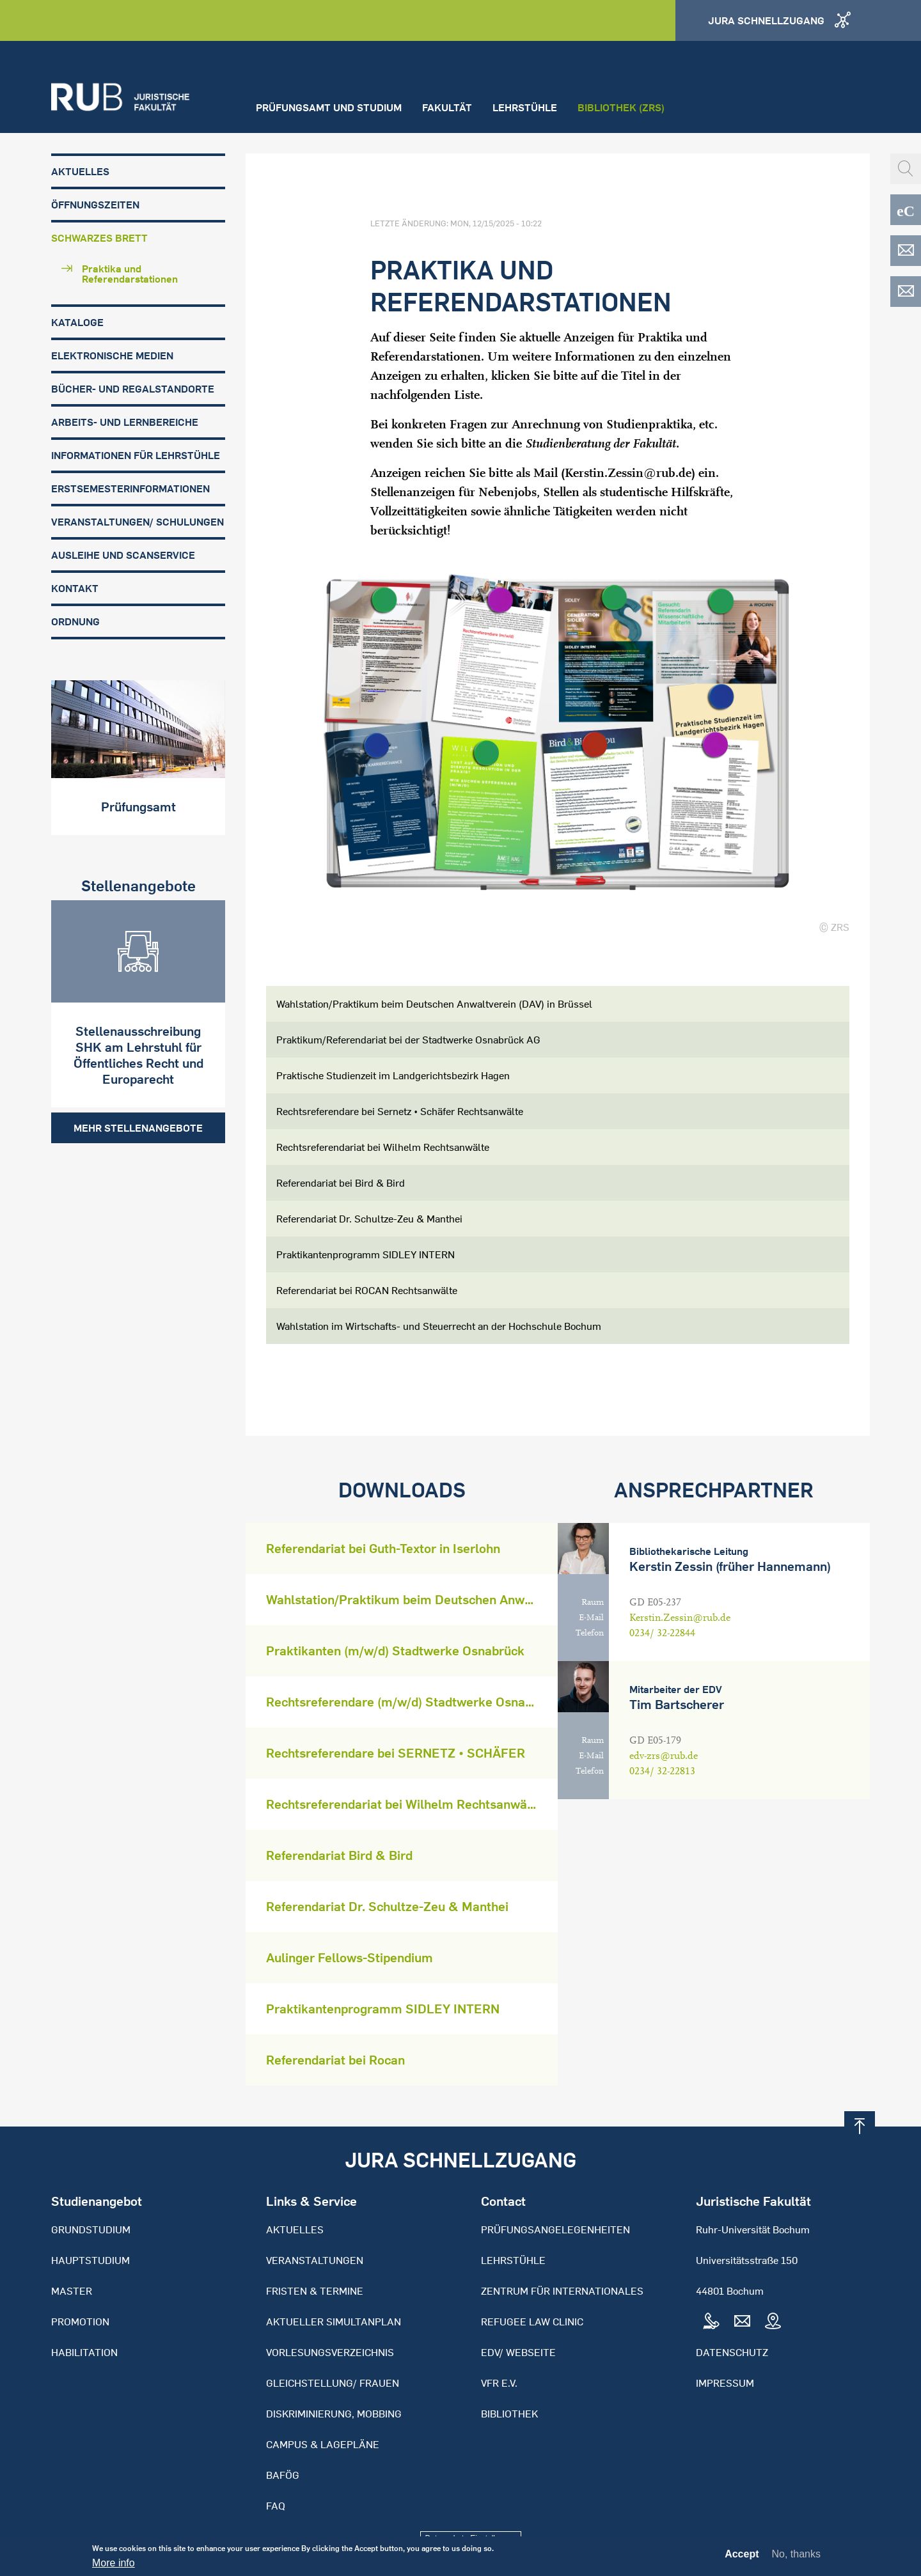 The width and height of the screenshot is (921, 2576). Describe the element at coordinates (393, 1075) in the screenshot. I see `Praktische Studienzeit im Landgerichtsbezirk Hagen [tab]` at that location.